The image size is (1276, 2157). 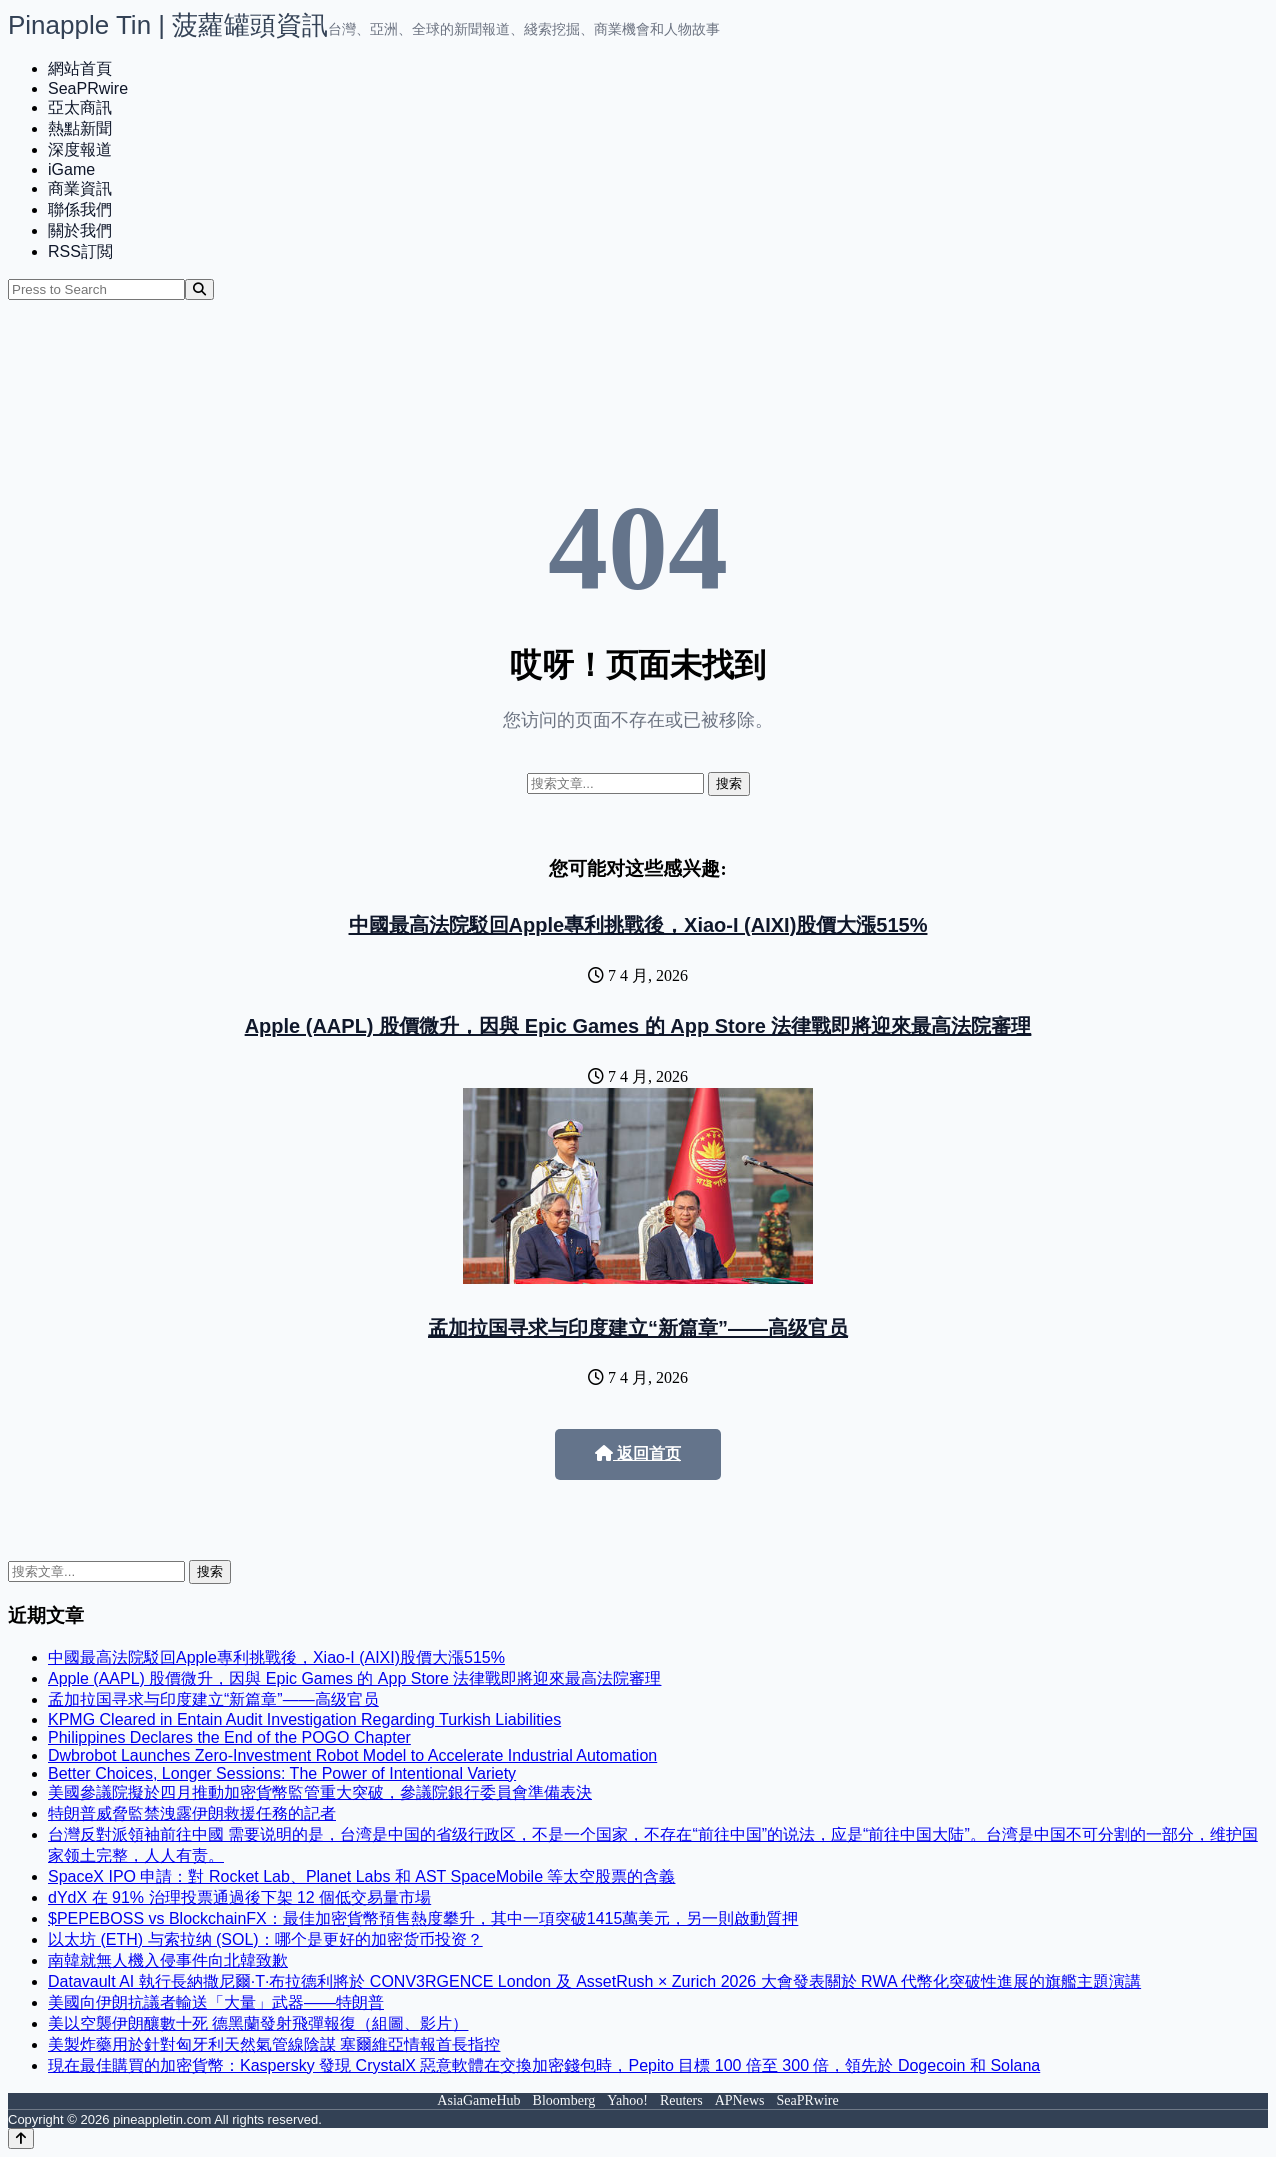 I want to click on 美國向伊朗抗議者輸送「大量」武器——特朗普, so click(x=216, y=2002).